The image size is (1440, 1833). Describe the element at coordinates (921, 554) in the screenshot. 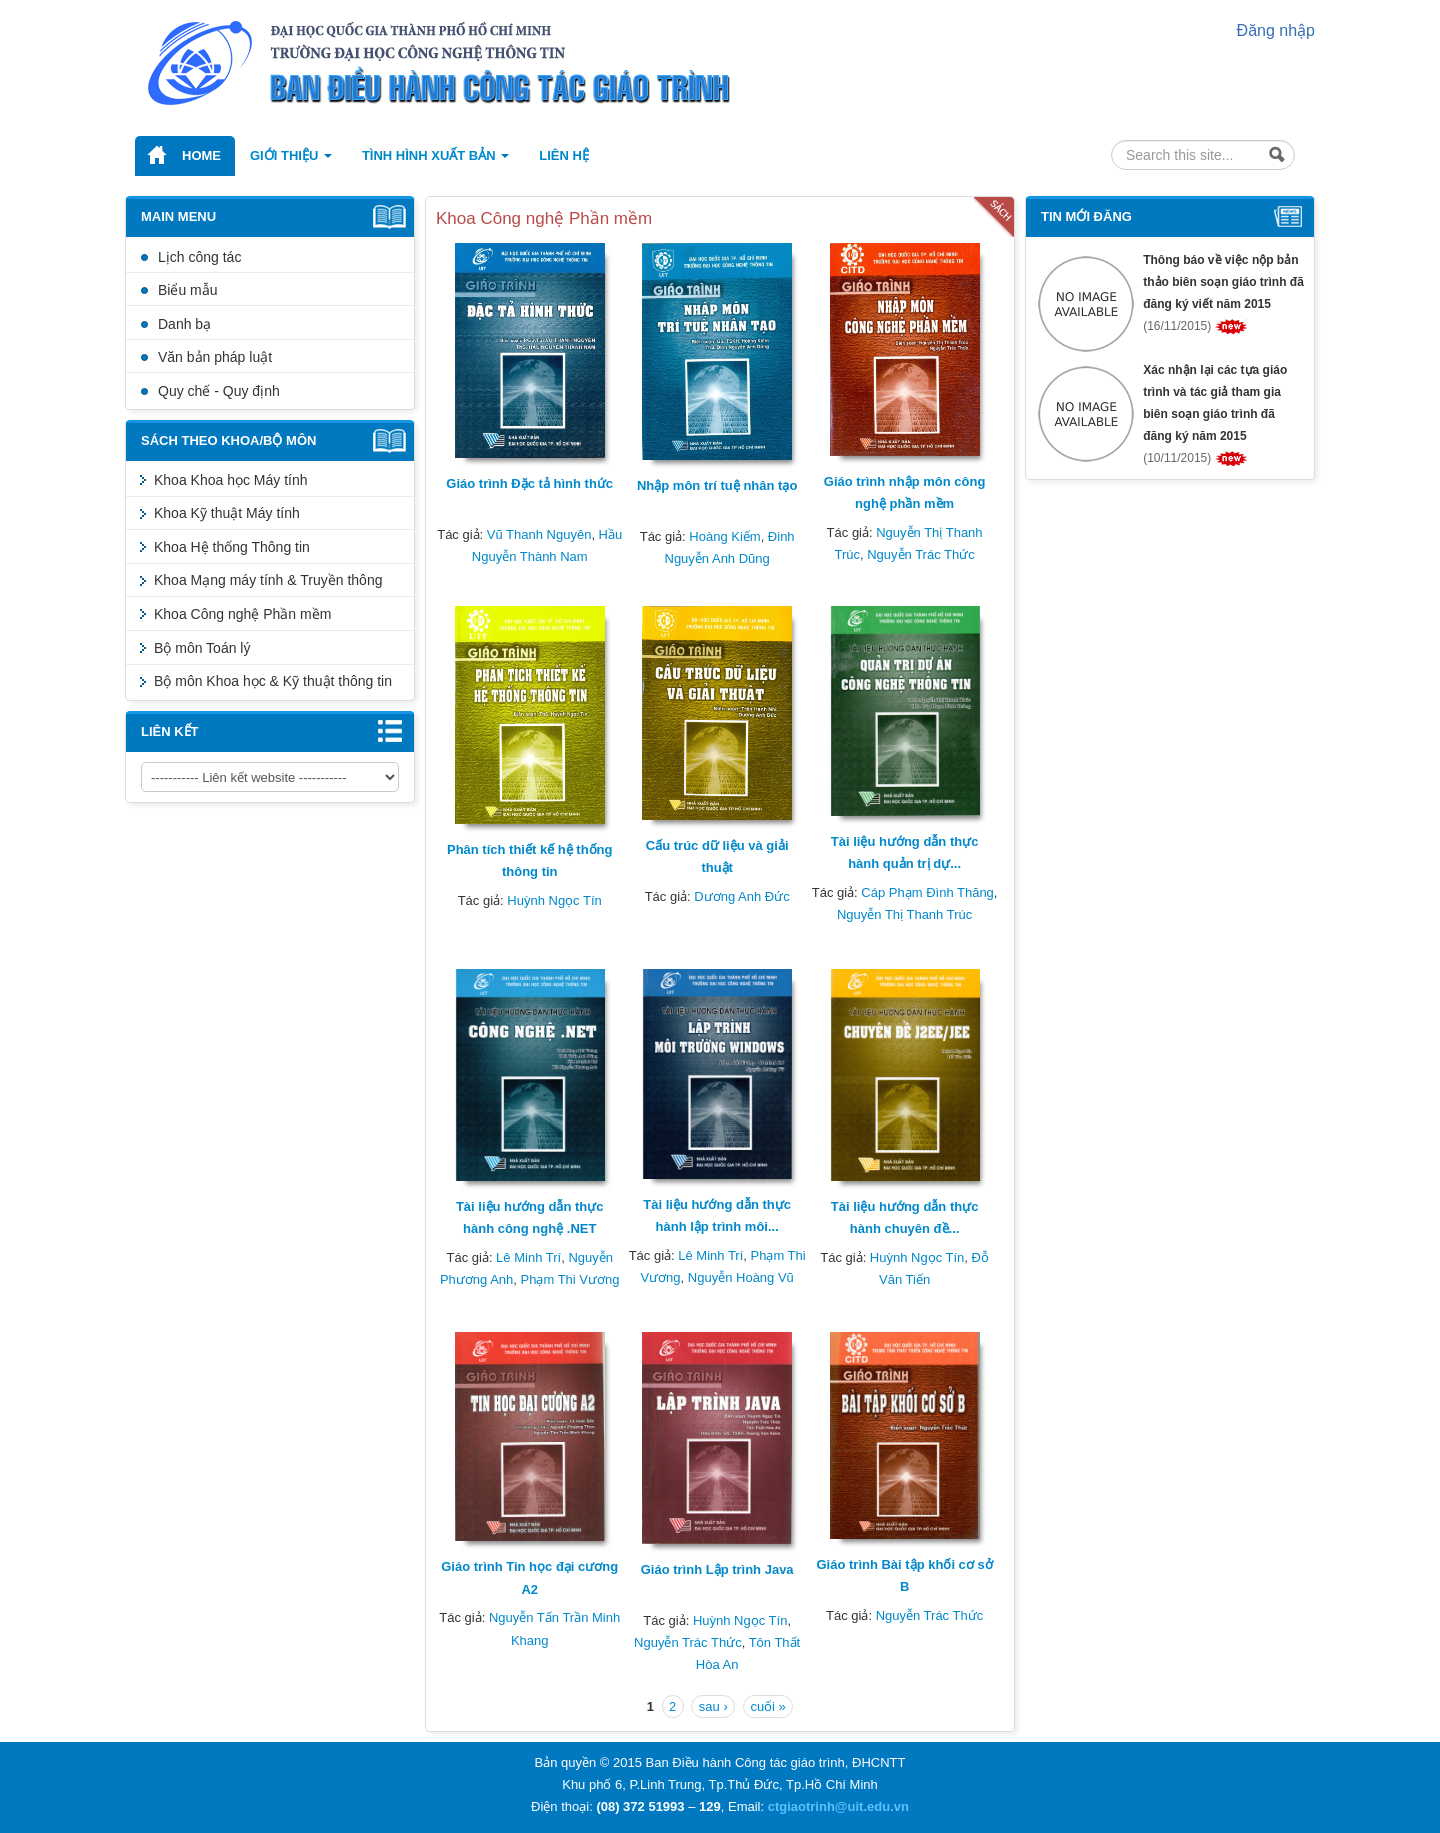

I see `Nguyễn Trác Thức` at that location.